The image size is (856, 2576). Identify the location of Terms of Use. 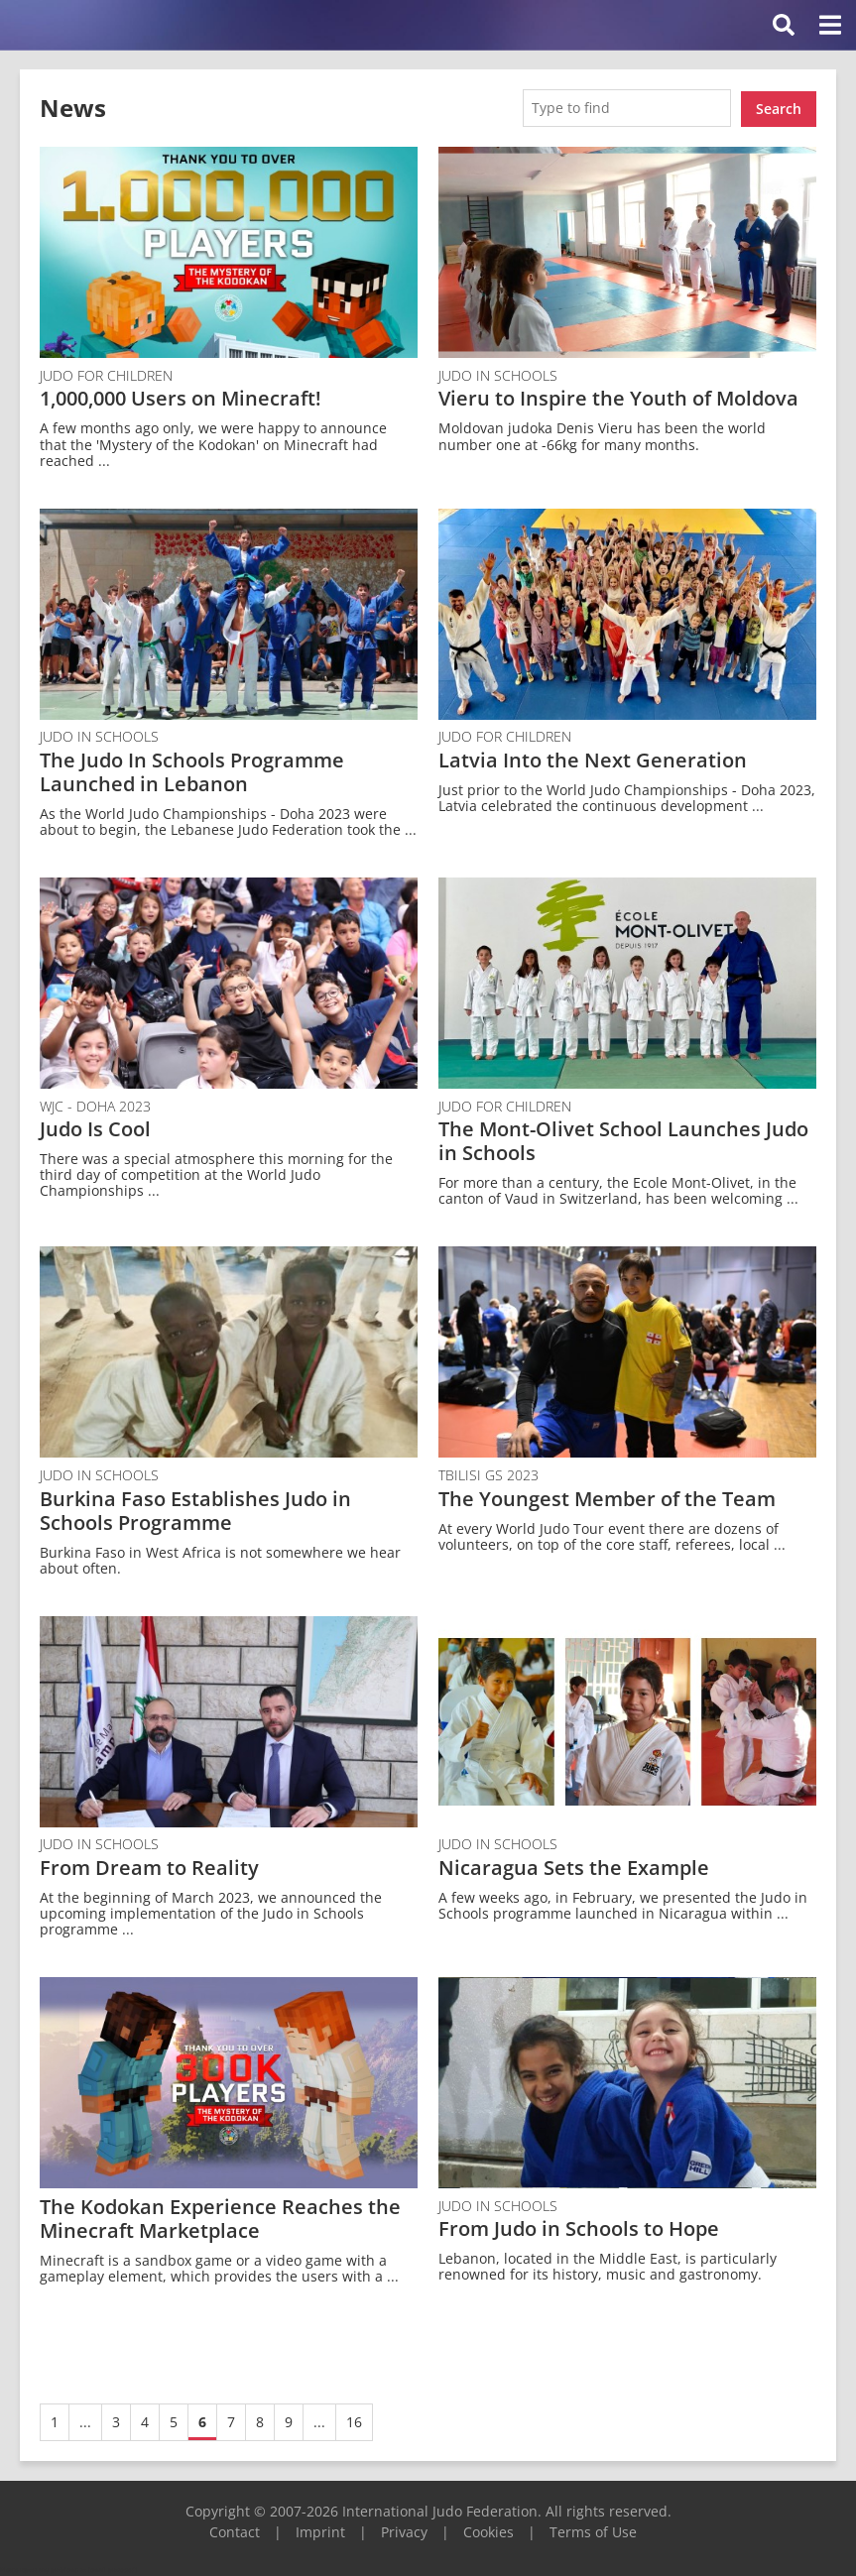
(593, 2529).